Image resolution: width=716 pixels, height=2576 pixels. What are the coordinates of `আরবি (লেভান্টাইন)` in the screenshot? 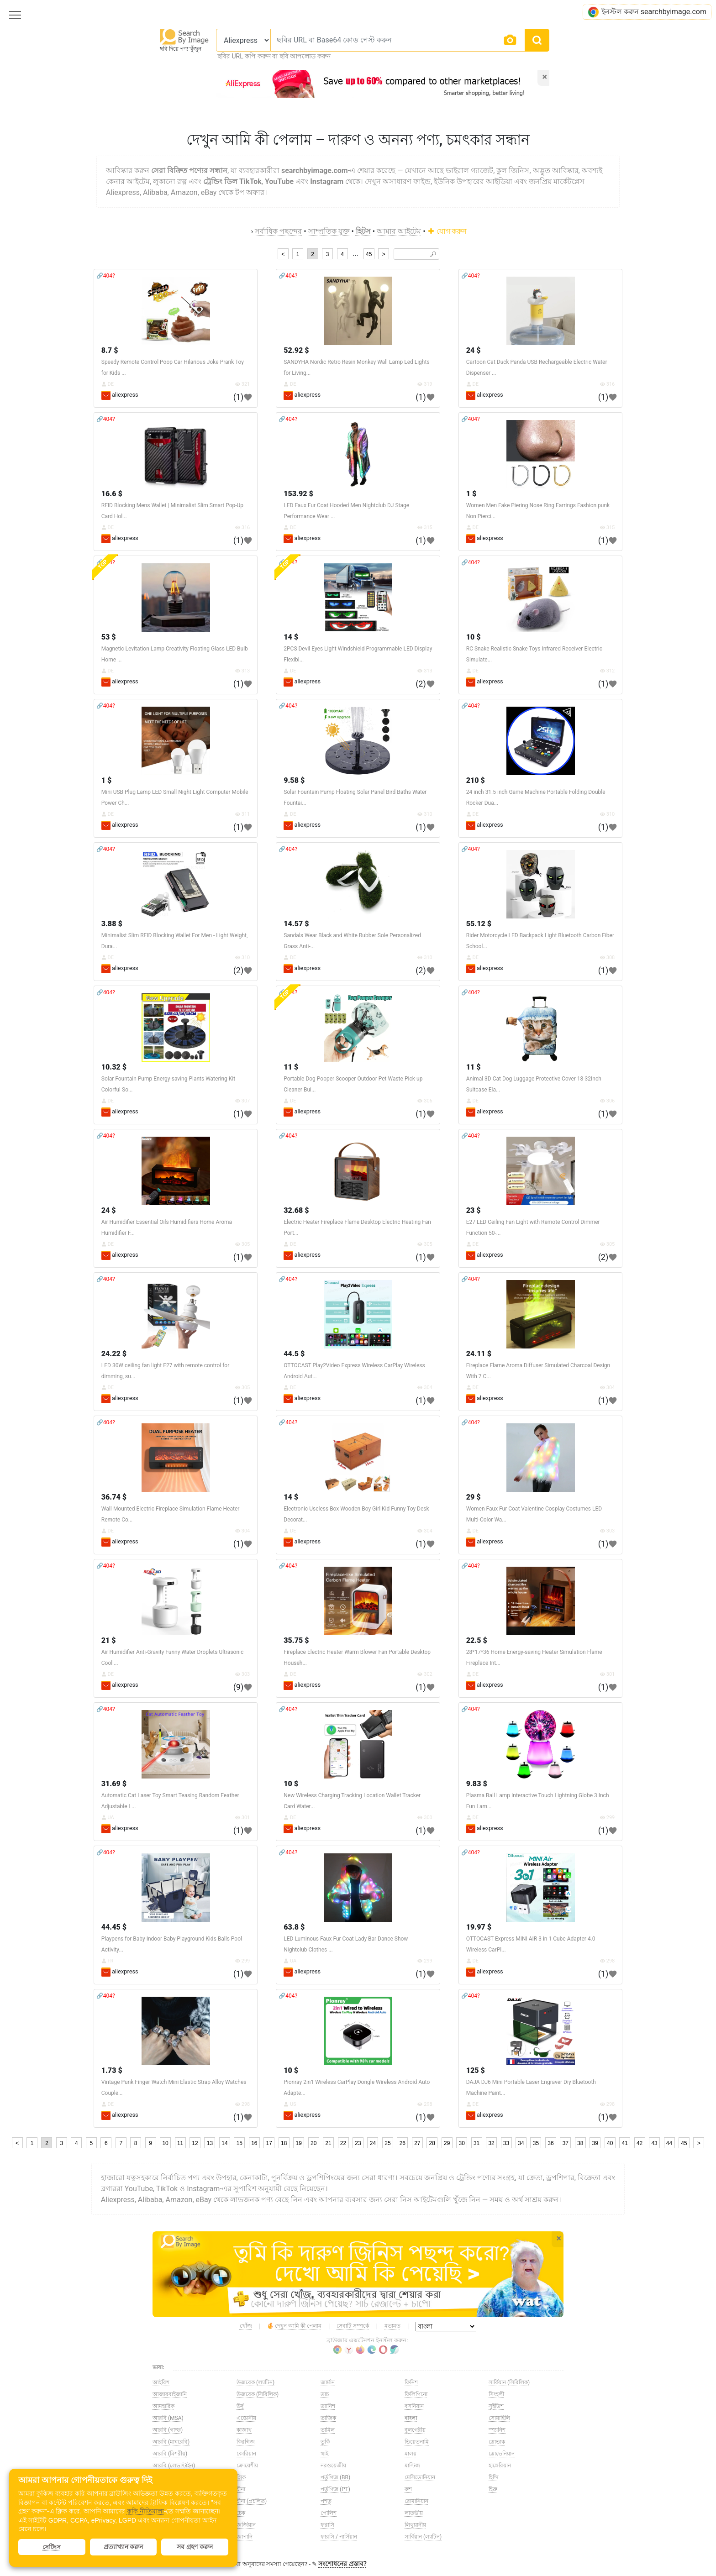 It's located at (174, 2465).